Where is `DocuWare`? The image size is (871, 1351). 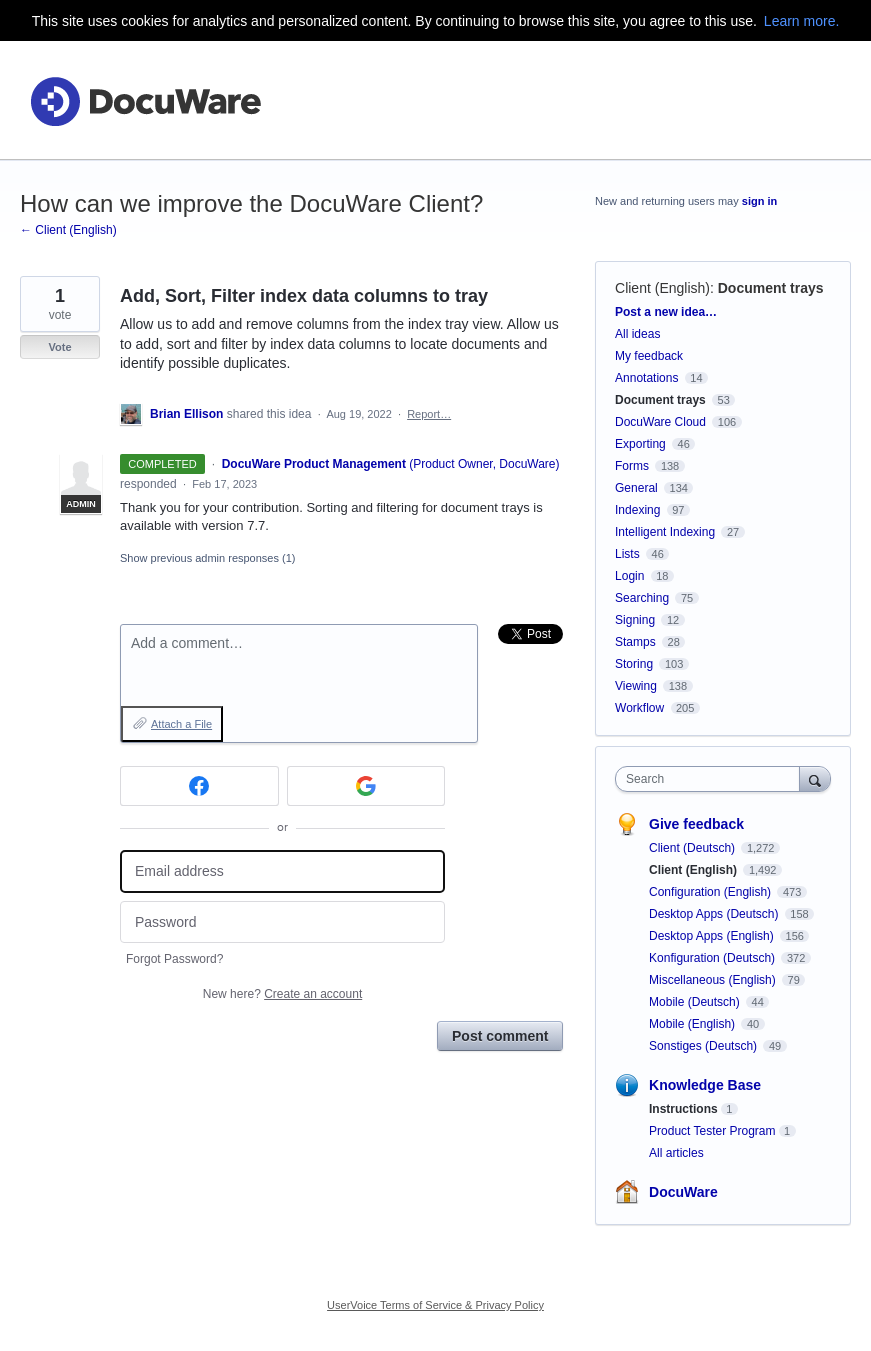 DocuWare is located at coordinates (683, 1192).